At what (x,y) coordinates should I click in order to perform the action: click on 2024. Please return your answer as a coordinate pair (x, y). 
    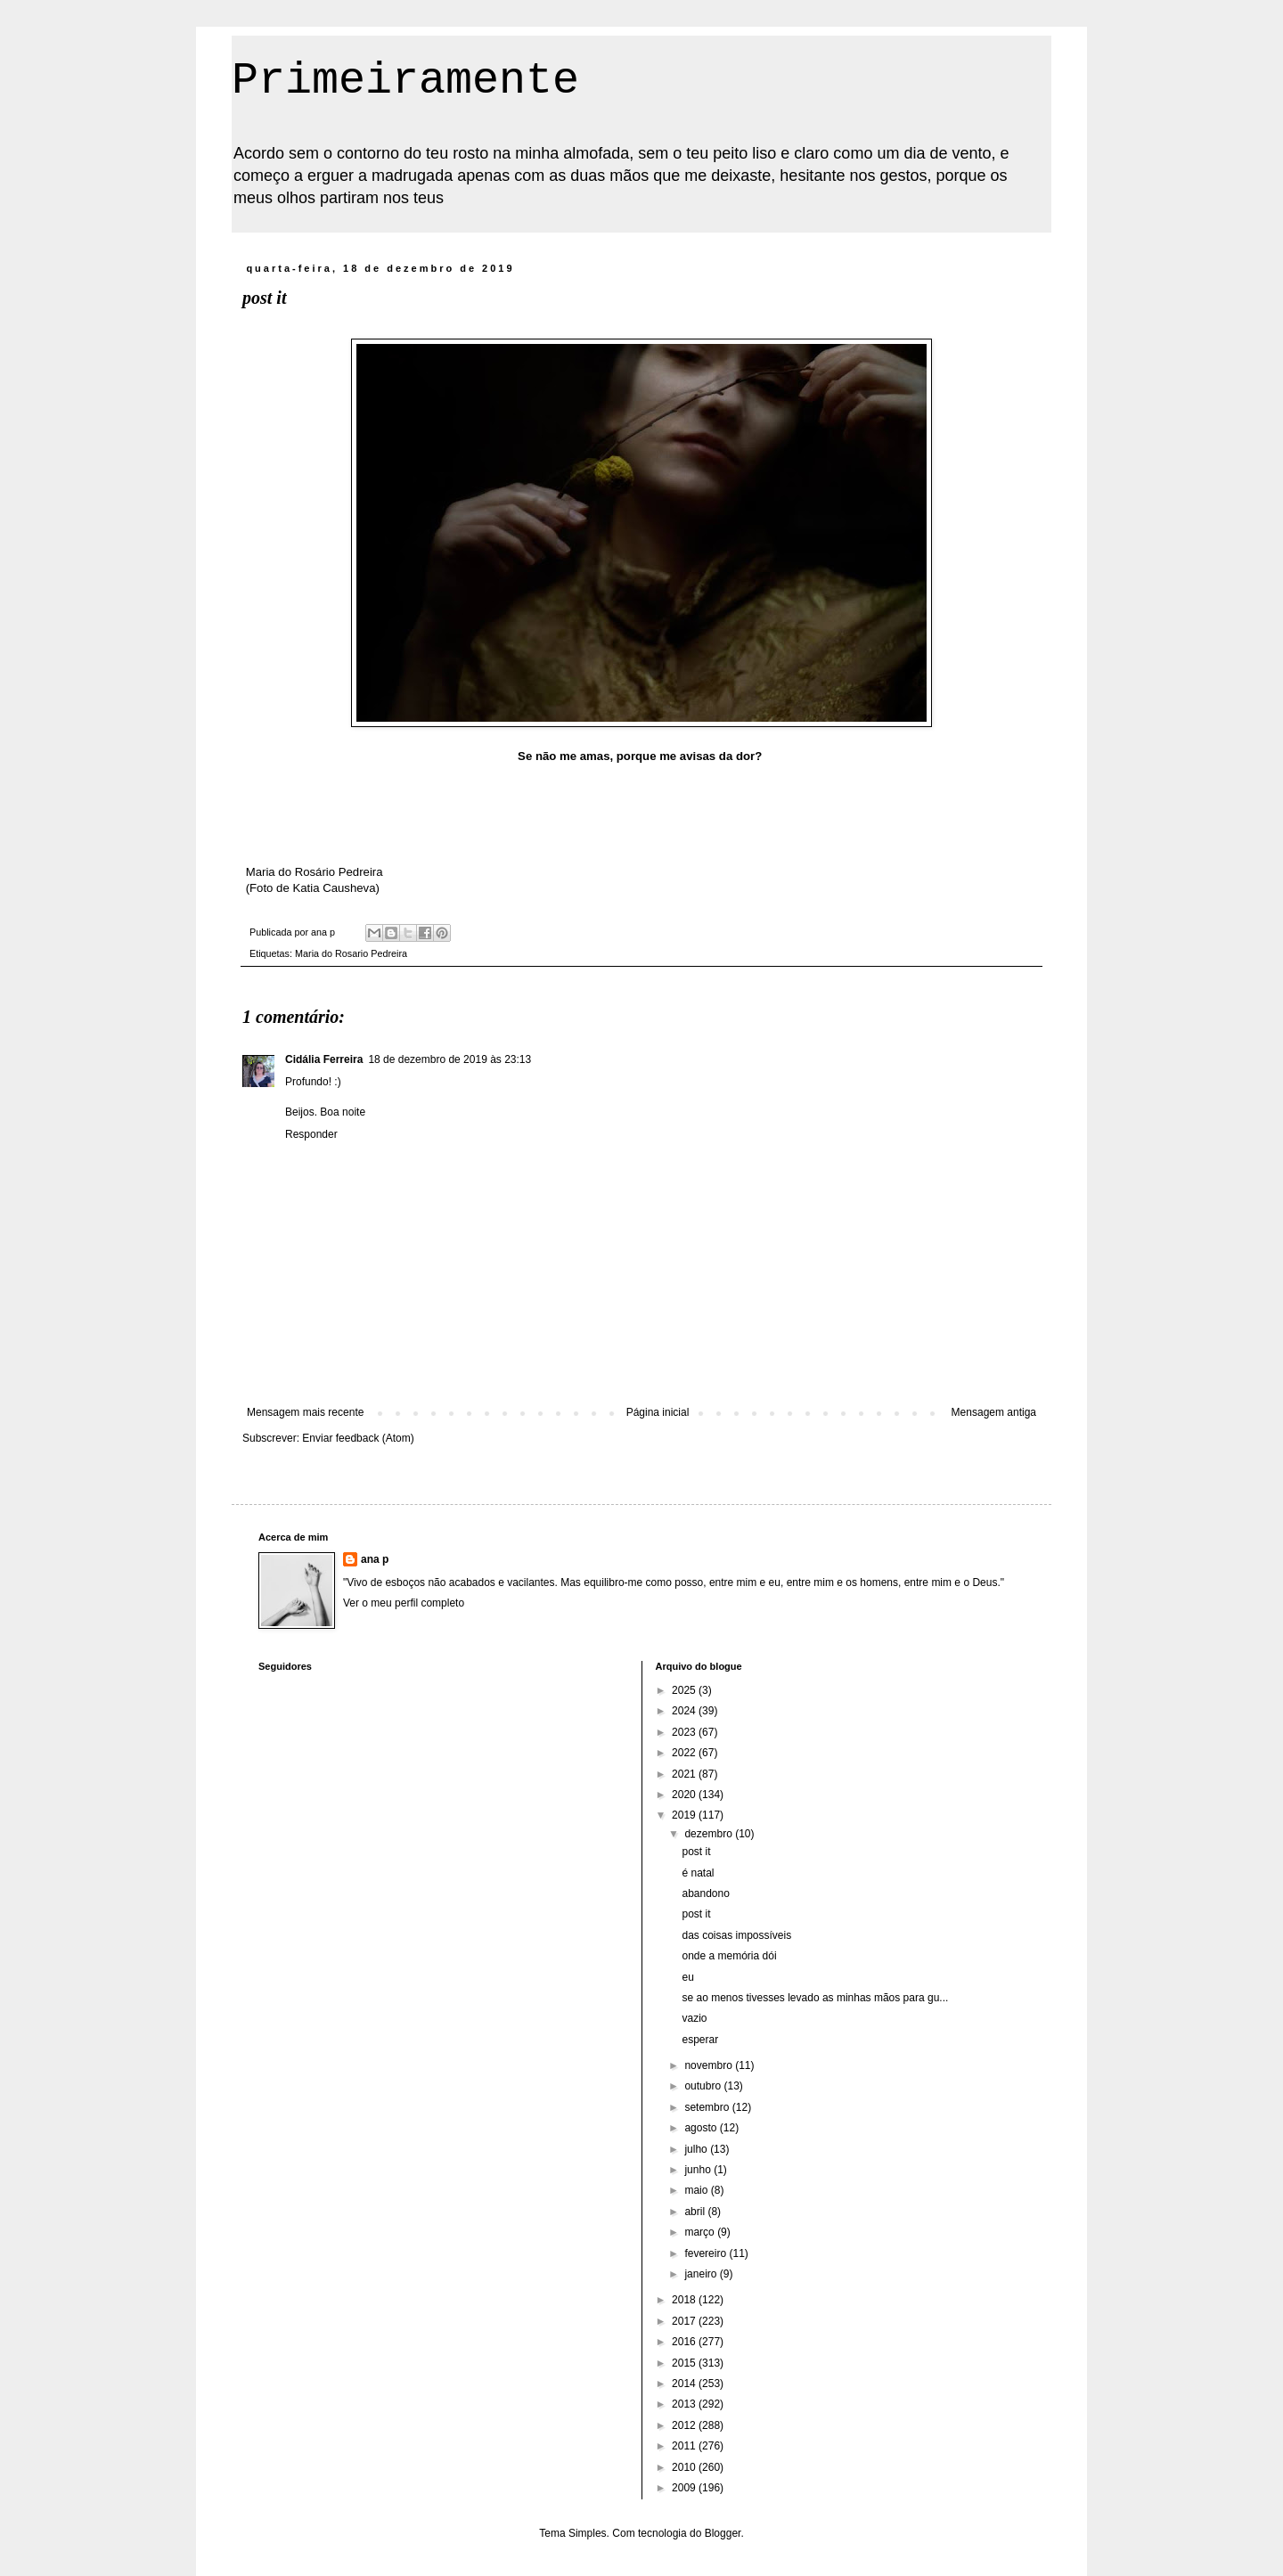
    Looking at the image, I should click on (685, 1711).